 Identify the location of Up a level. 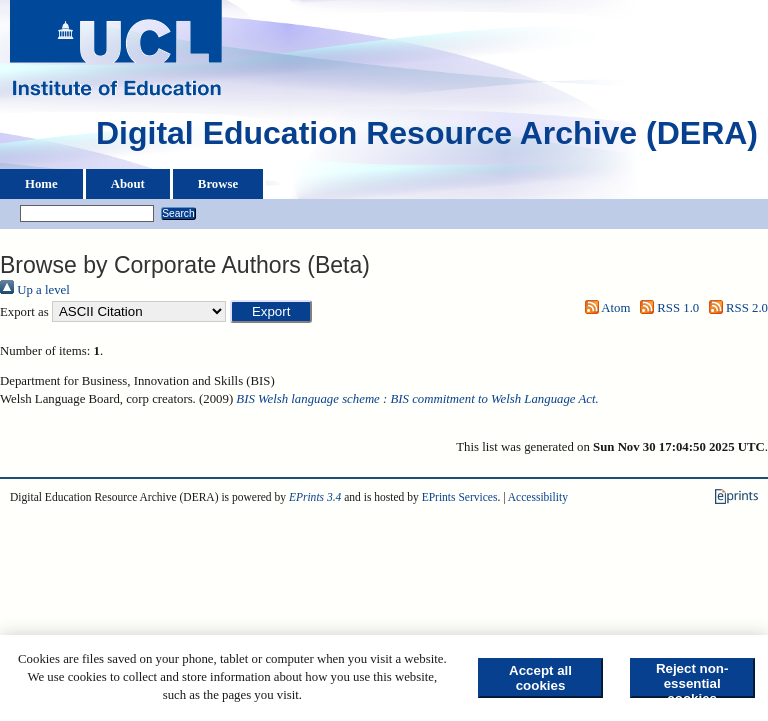
(35, 290).